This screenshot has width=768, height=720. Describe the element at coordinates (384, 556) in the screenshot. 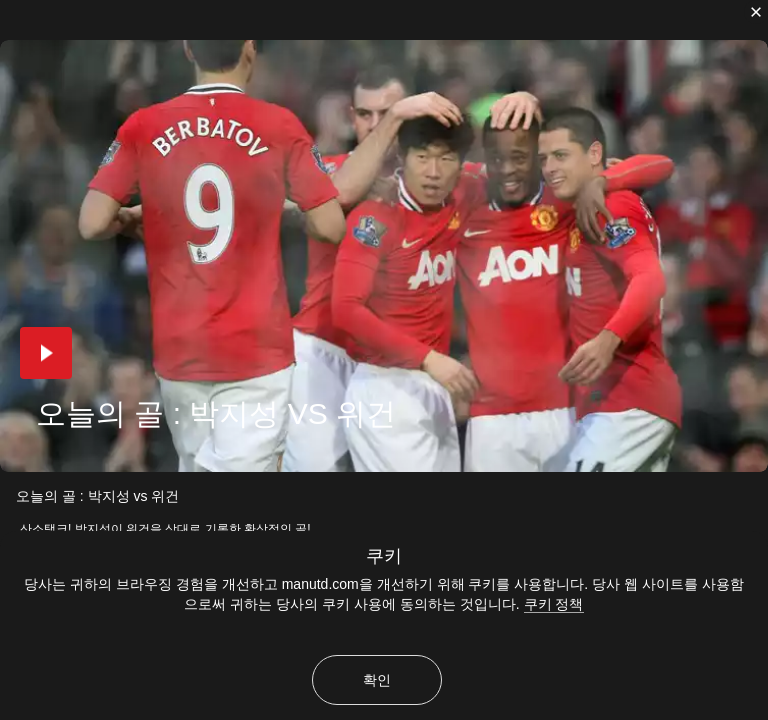

I see `쿠키` at that location.